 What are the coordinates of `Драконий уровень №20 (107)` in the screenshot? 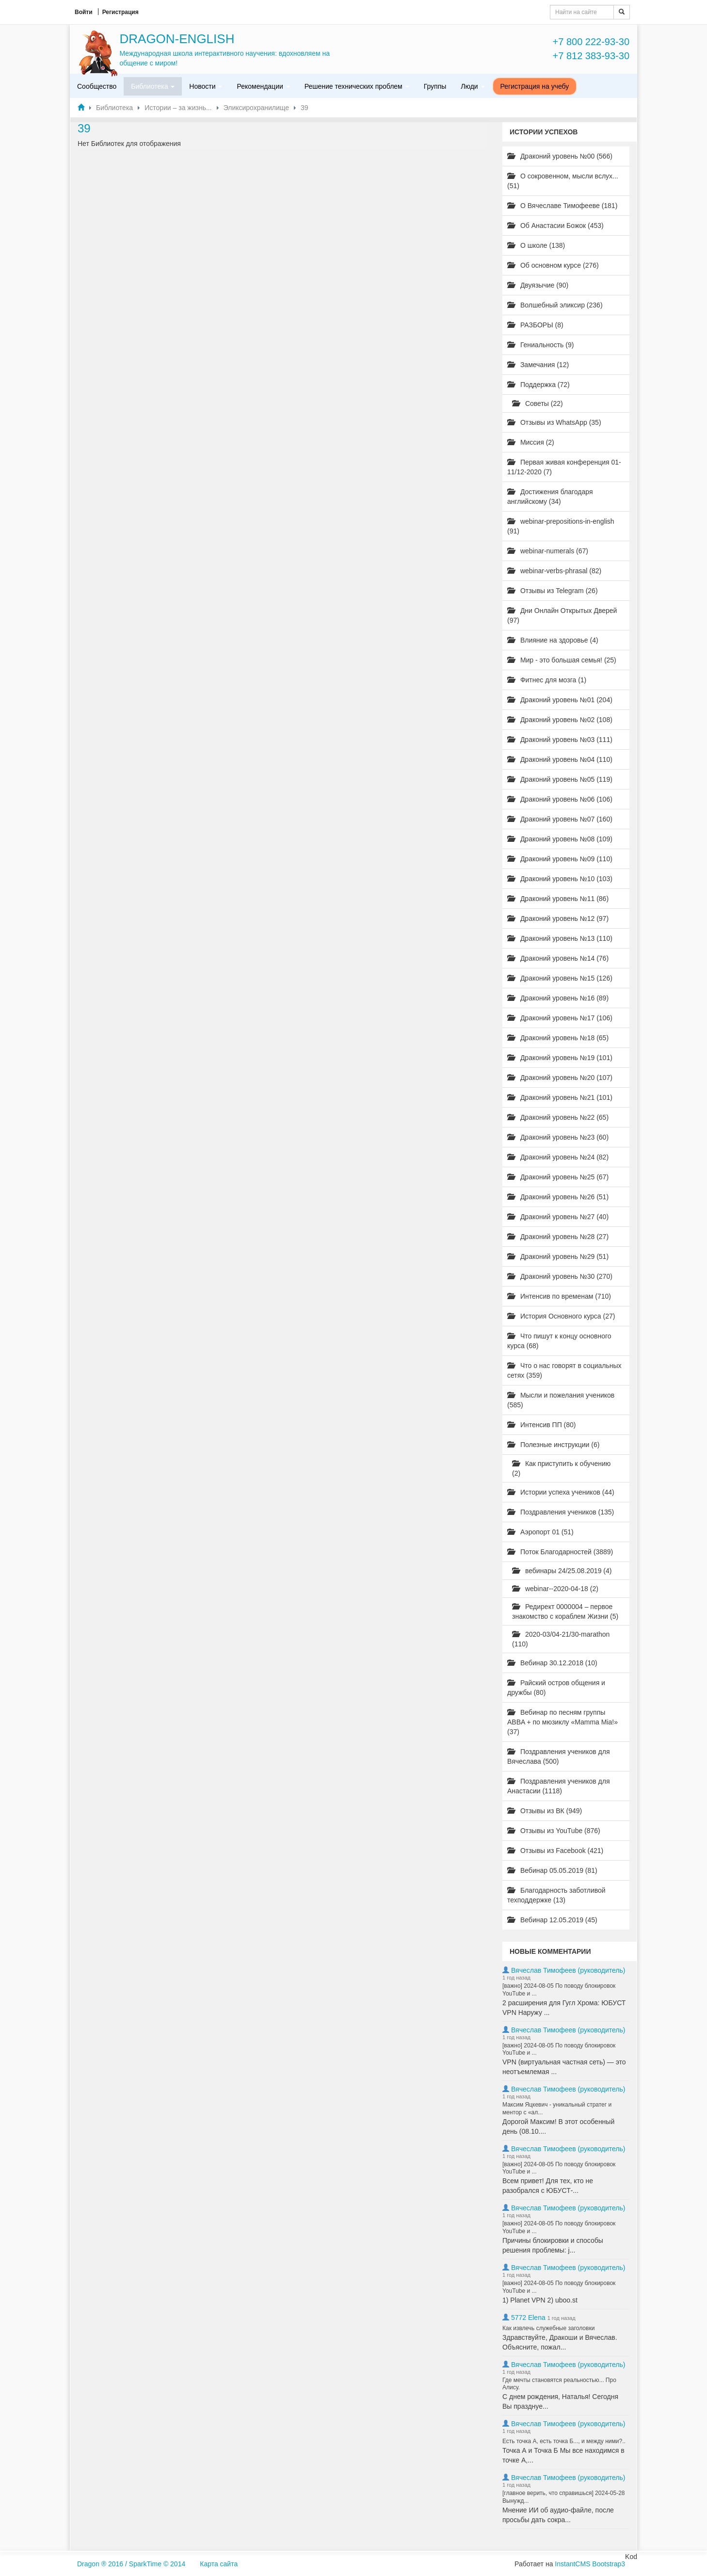 It's located at (559, 1077).